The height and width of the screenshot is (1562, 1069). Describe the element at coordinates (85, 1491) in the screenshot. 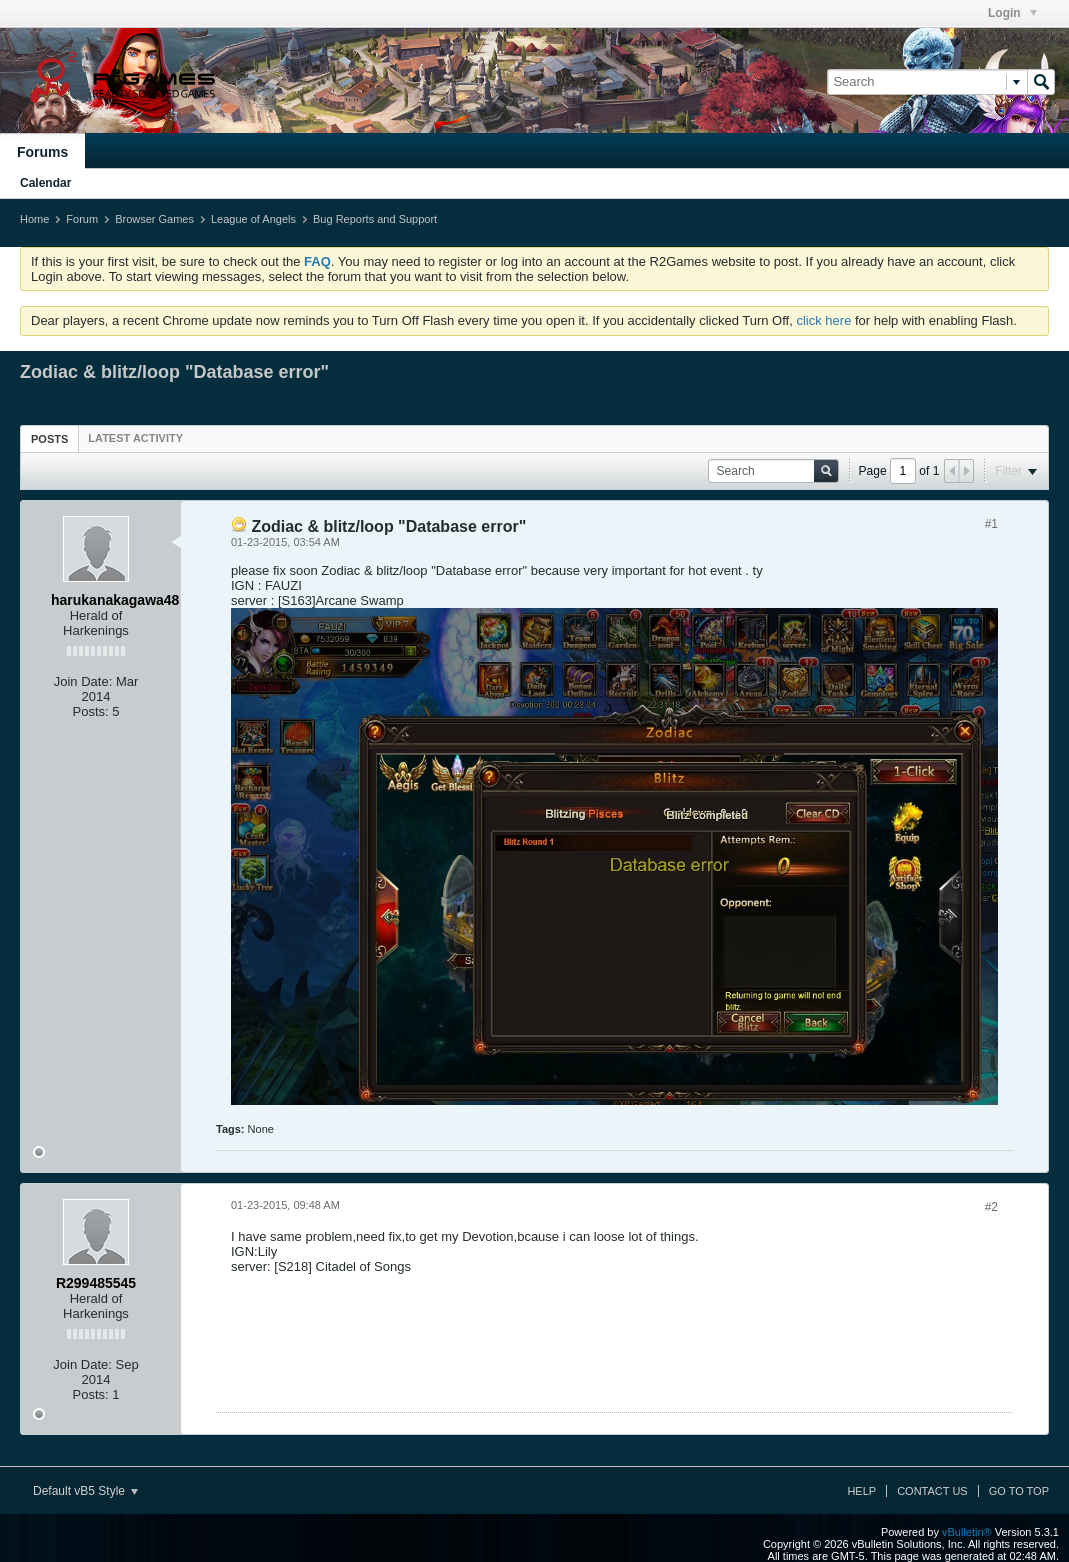

I see `Default vB5 Style` at that location.